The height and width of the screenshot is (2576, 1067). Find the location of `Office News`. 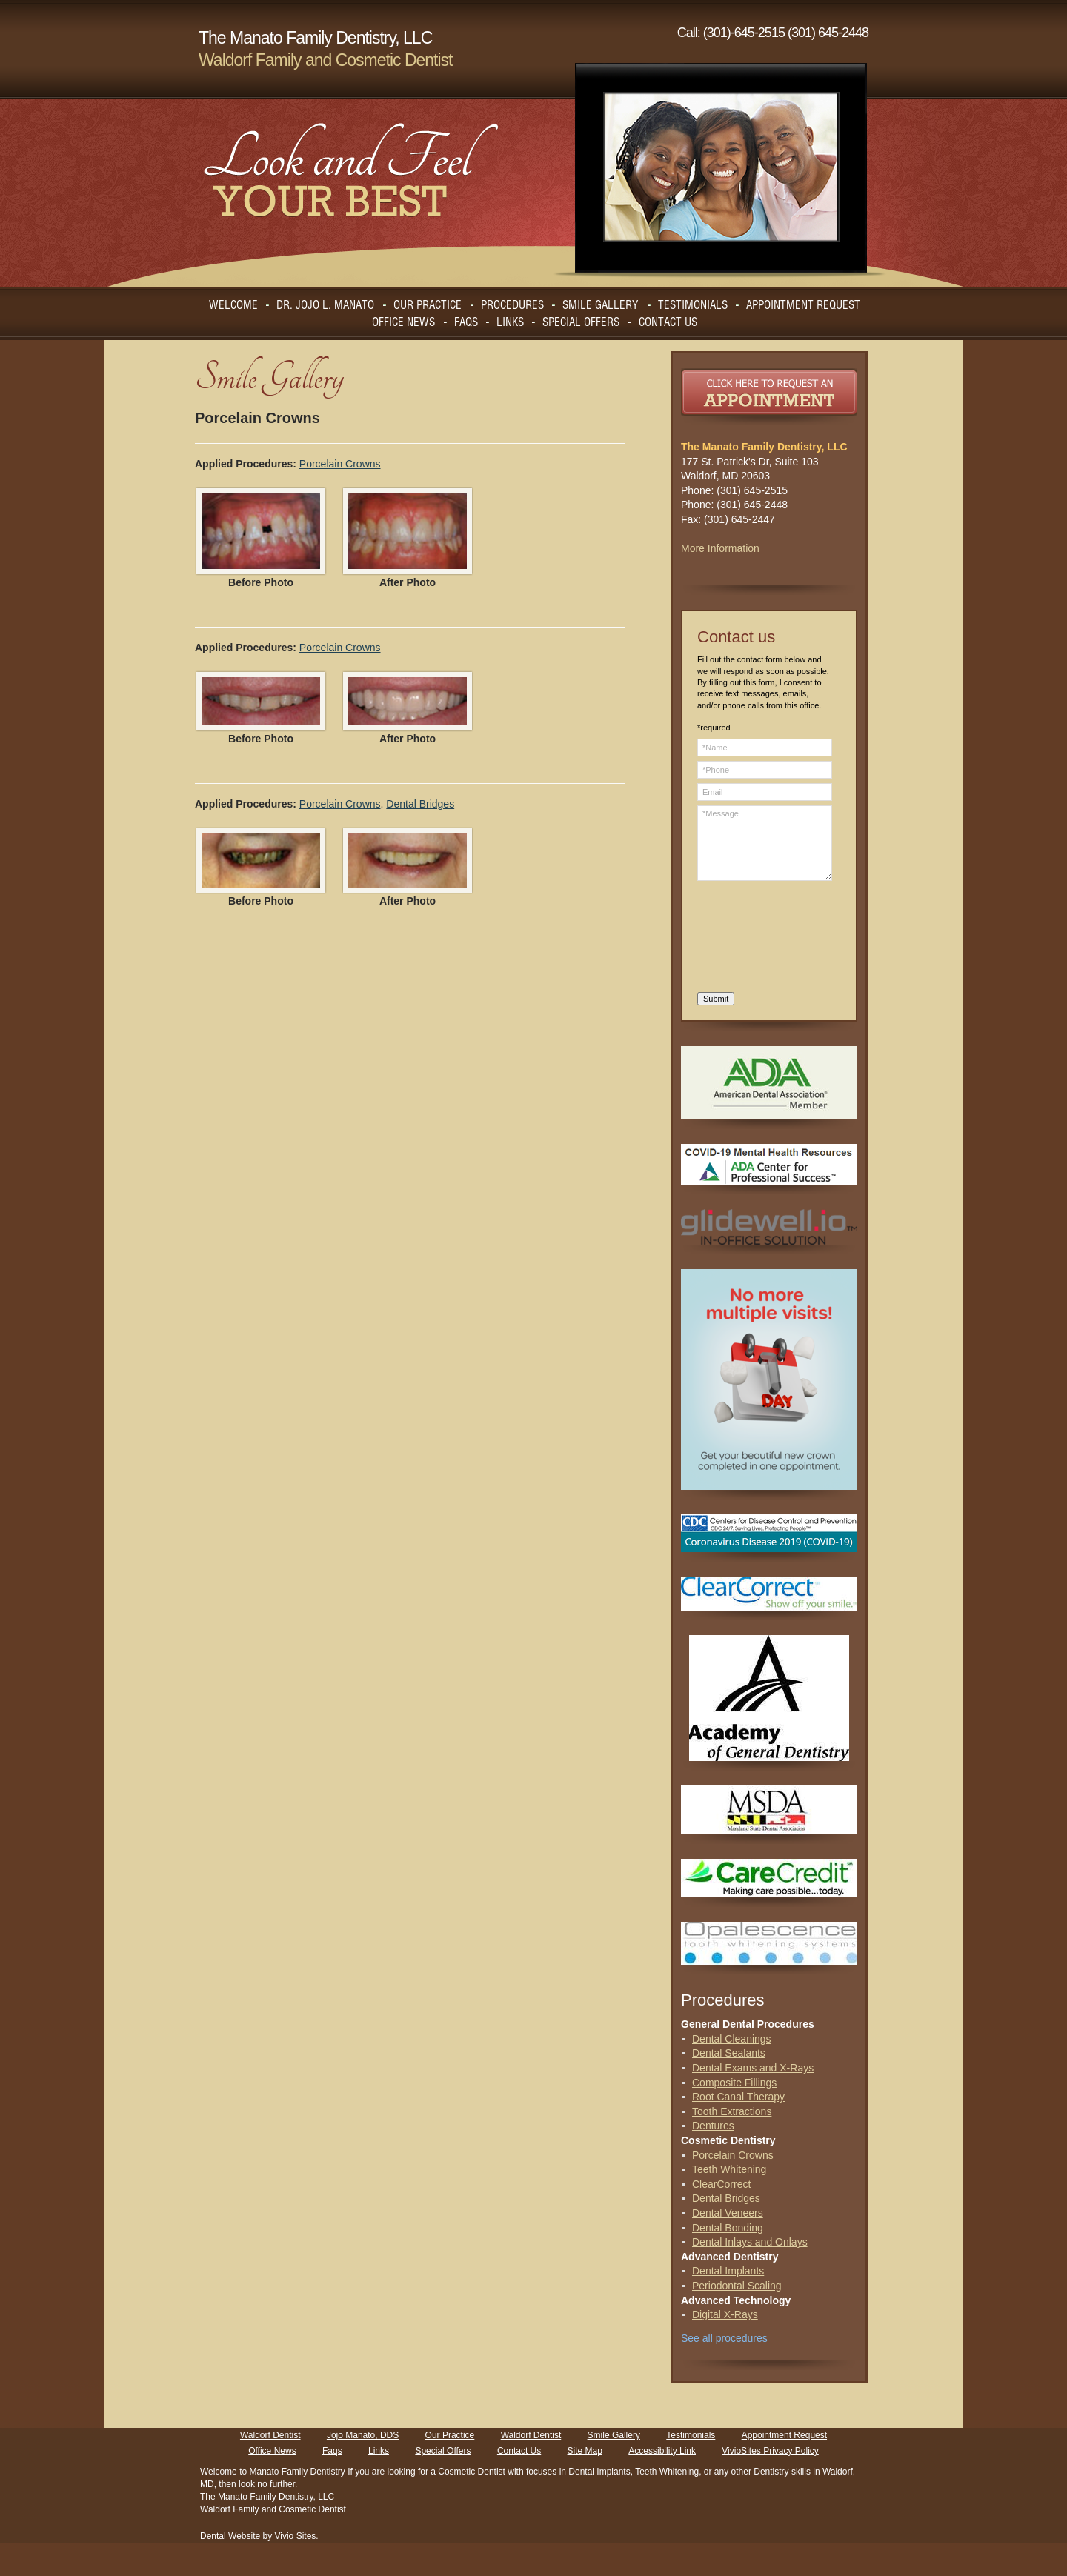

Office News is located at coordinates (272, 2451).